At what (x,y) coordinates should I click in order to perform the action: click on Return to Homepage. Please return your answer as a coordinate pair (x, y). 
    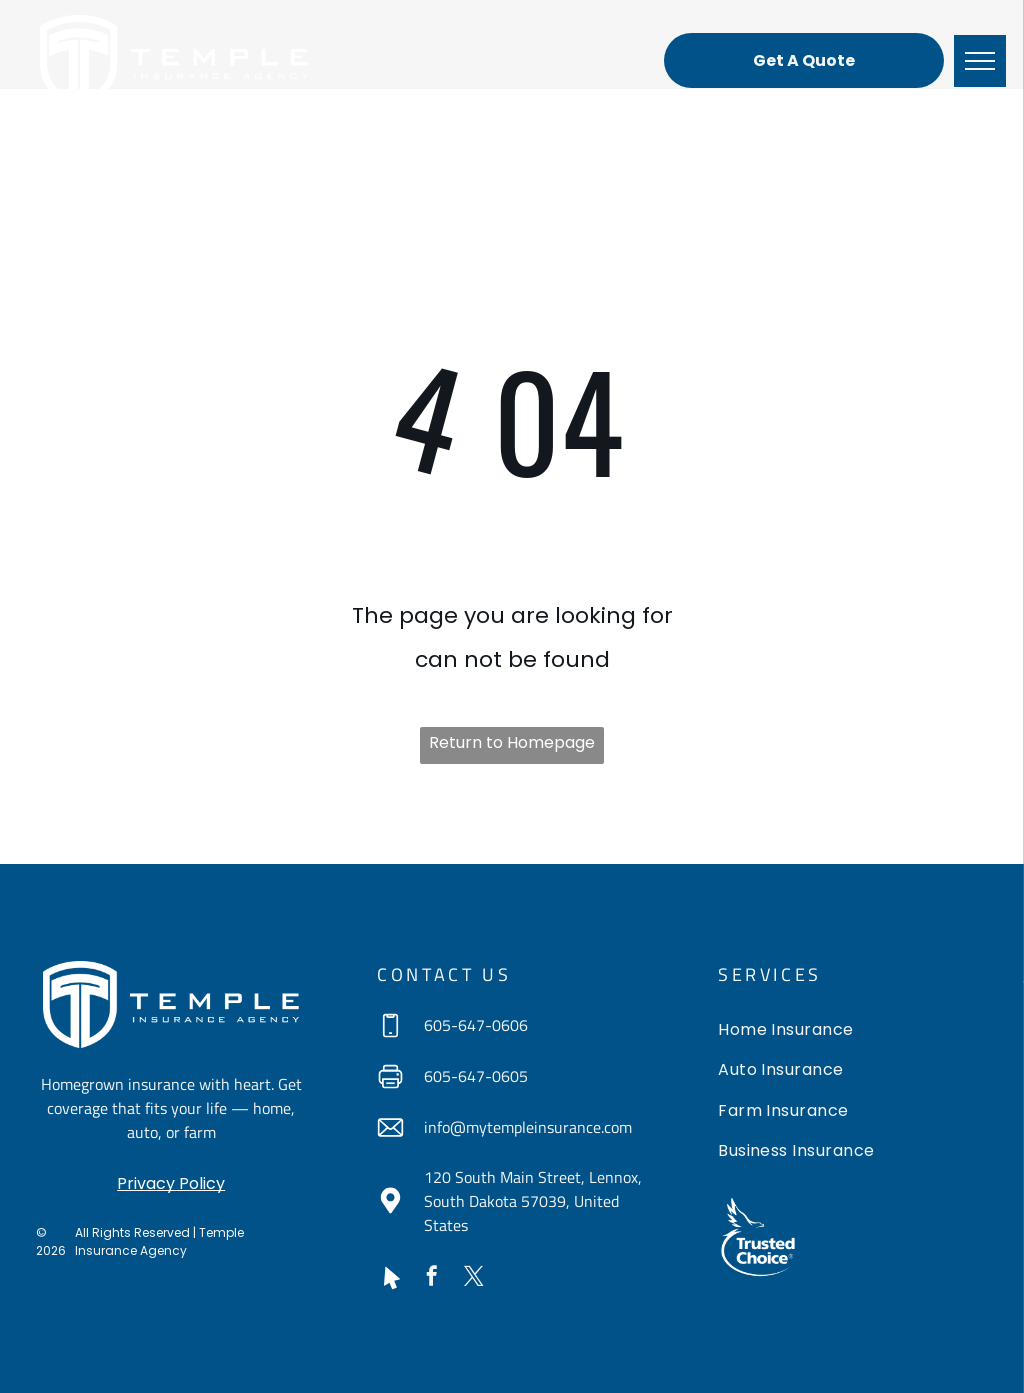
    Looking at the image, I should click on (512, 742).